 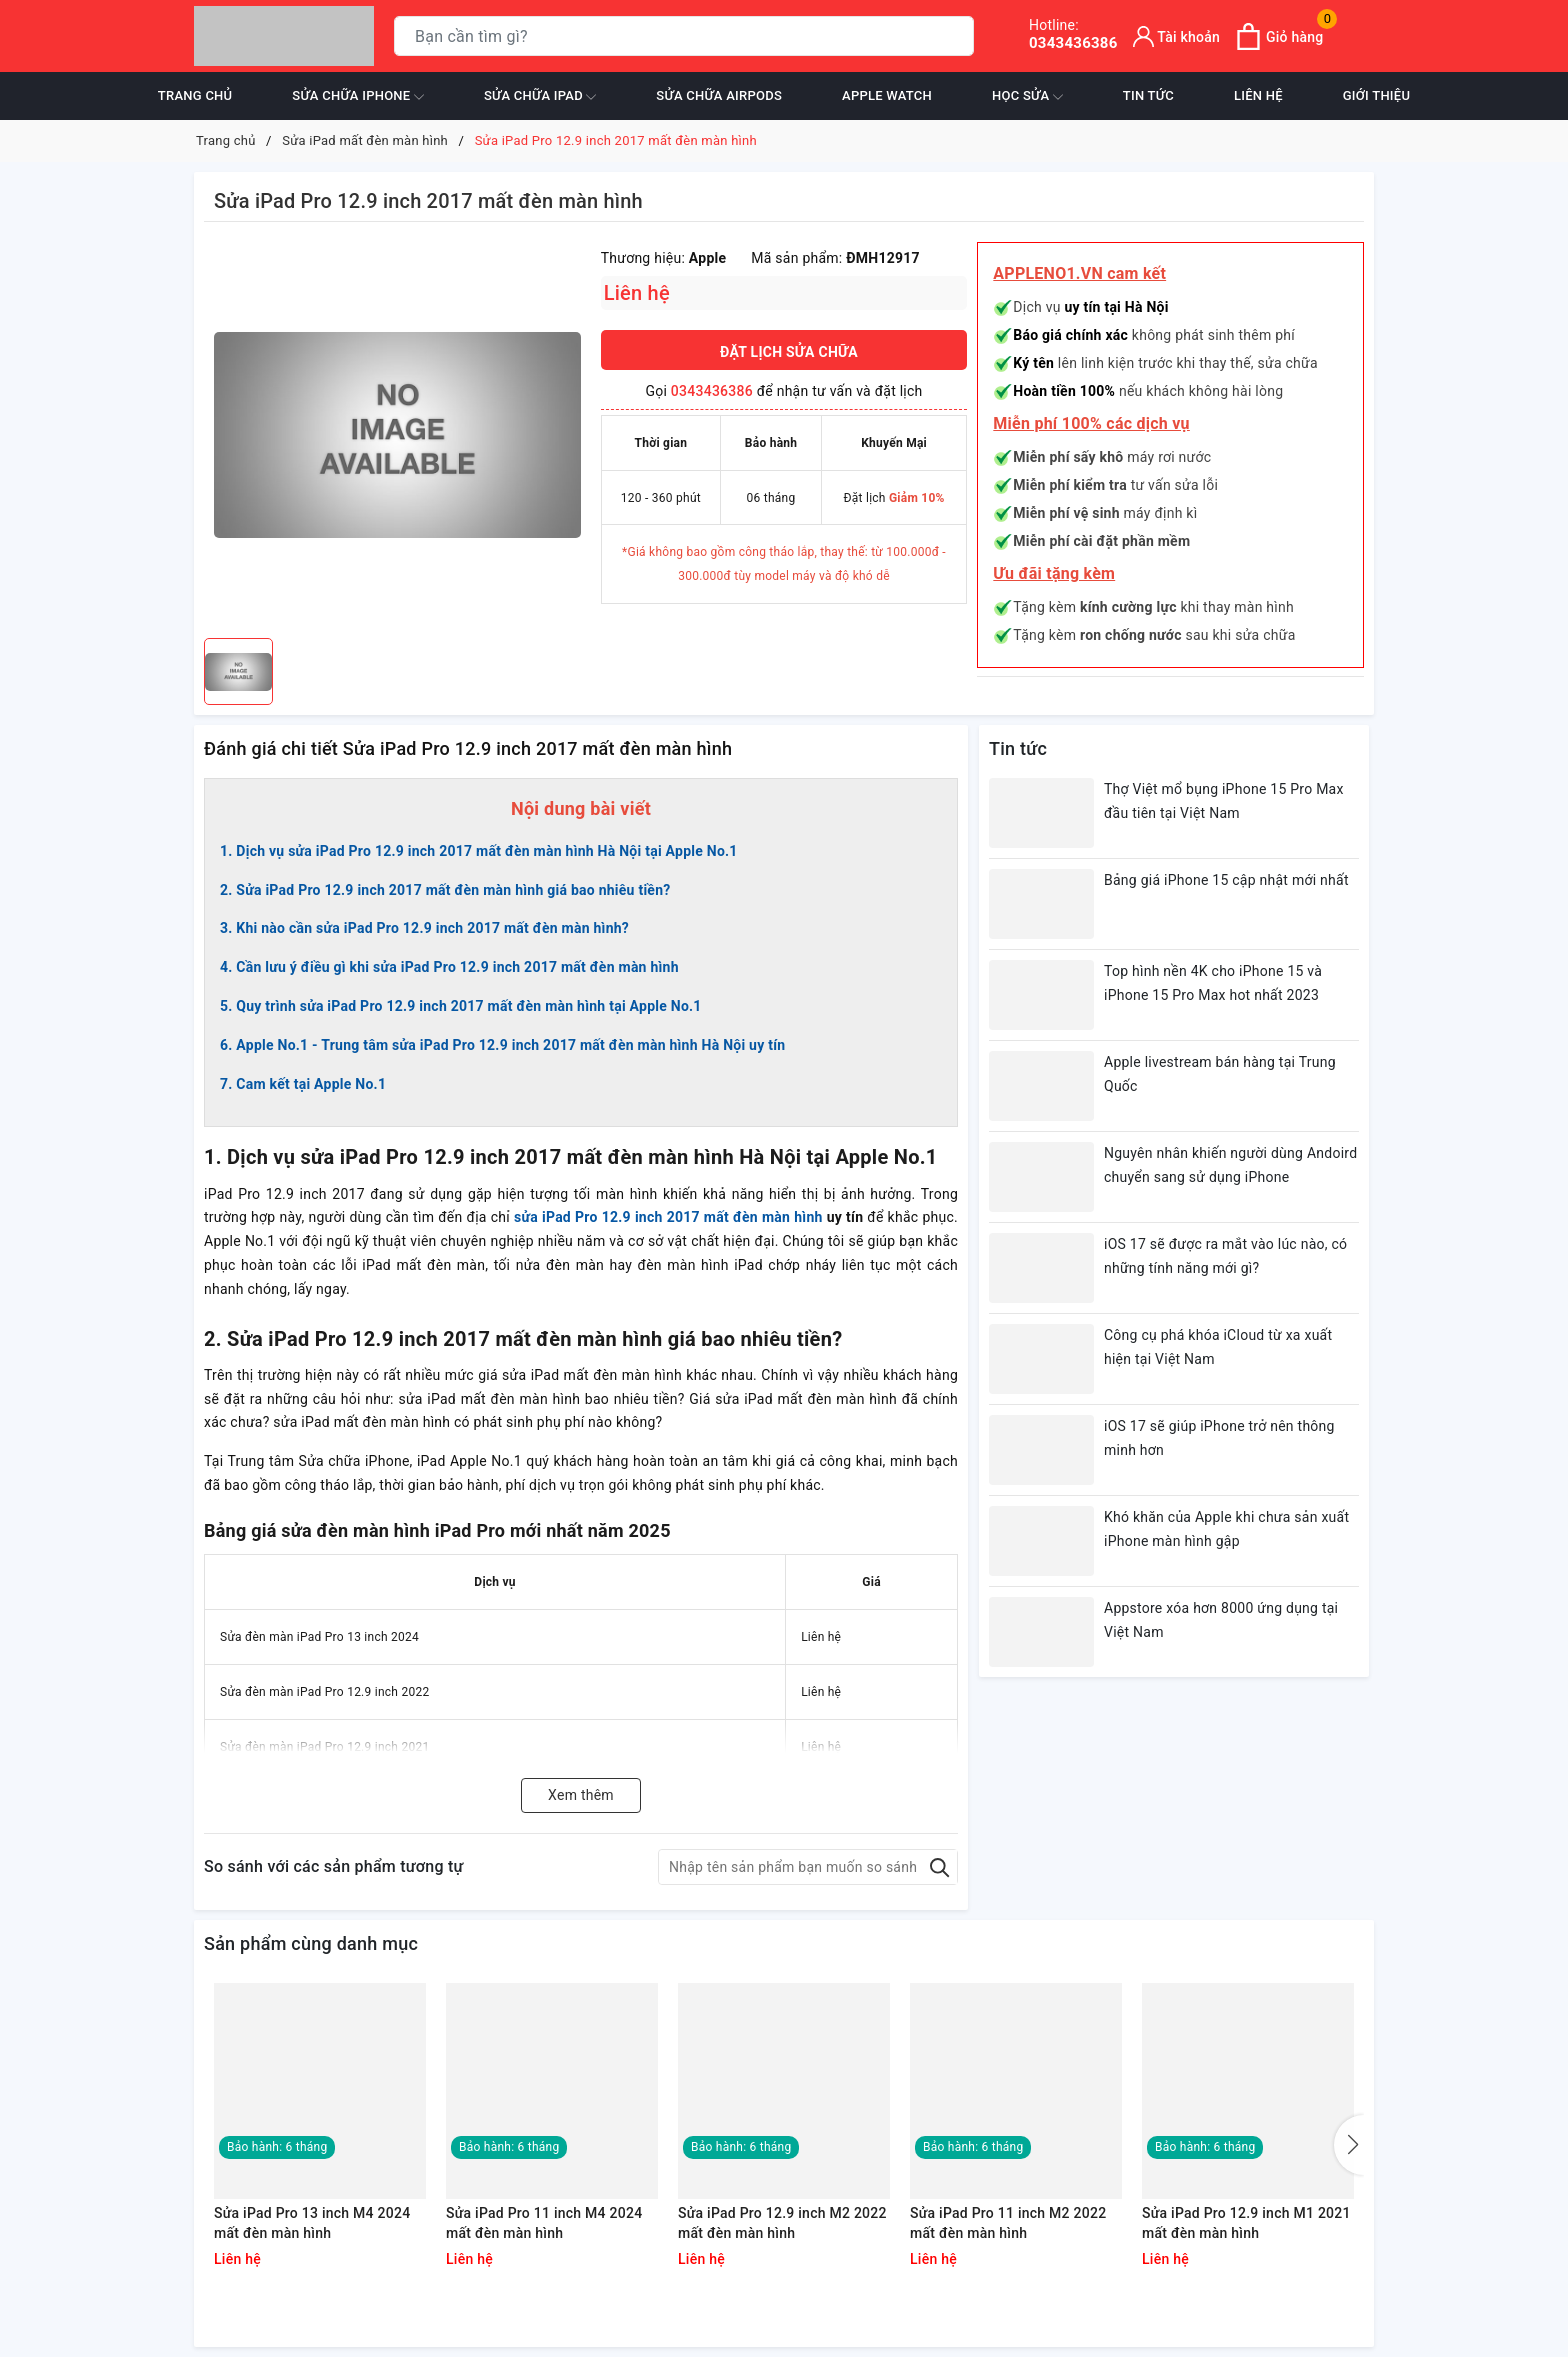 I want to click on Học sửa, so click(x=1027, y=97).